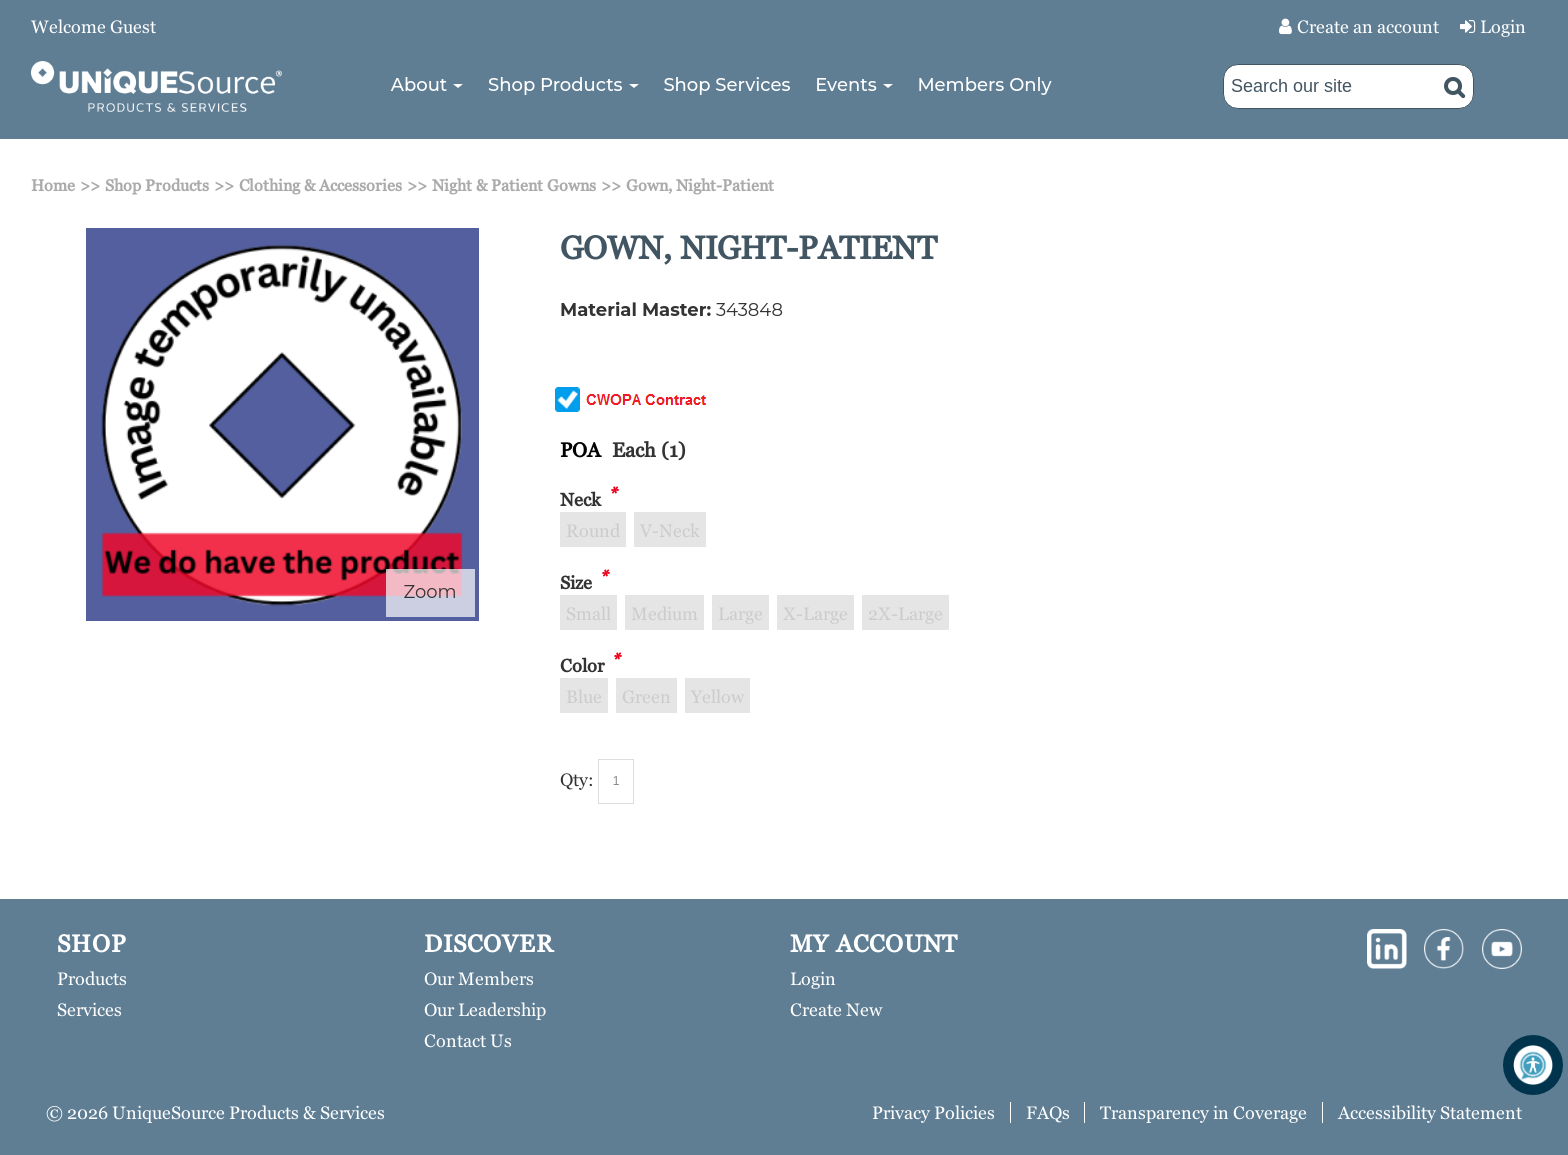 The width and height of the screenshot is (1568, 1155). What do you see at coordinates (92, 978) in the screenshot?
I see `Products` at bounding box center [92, 978].